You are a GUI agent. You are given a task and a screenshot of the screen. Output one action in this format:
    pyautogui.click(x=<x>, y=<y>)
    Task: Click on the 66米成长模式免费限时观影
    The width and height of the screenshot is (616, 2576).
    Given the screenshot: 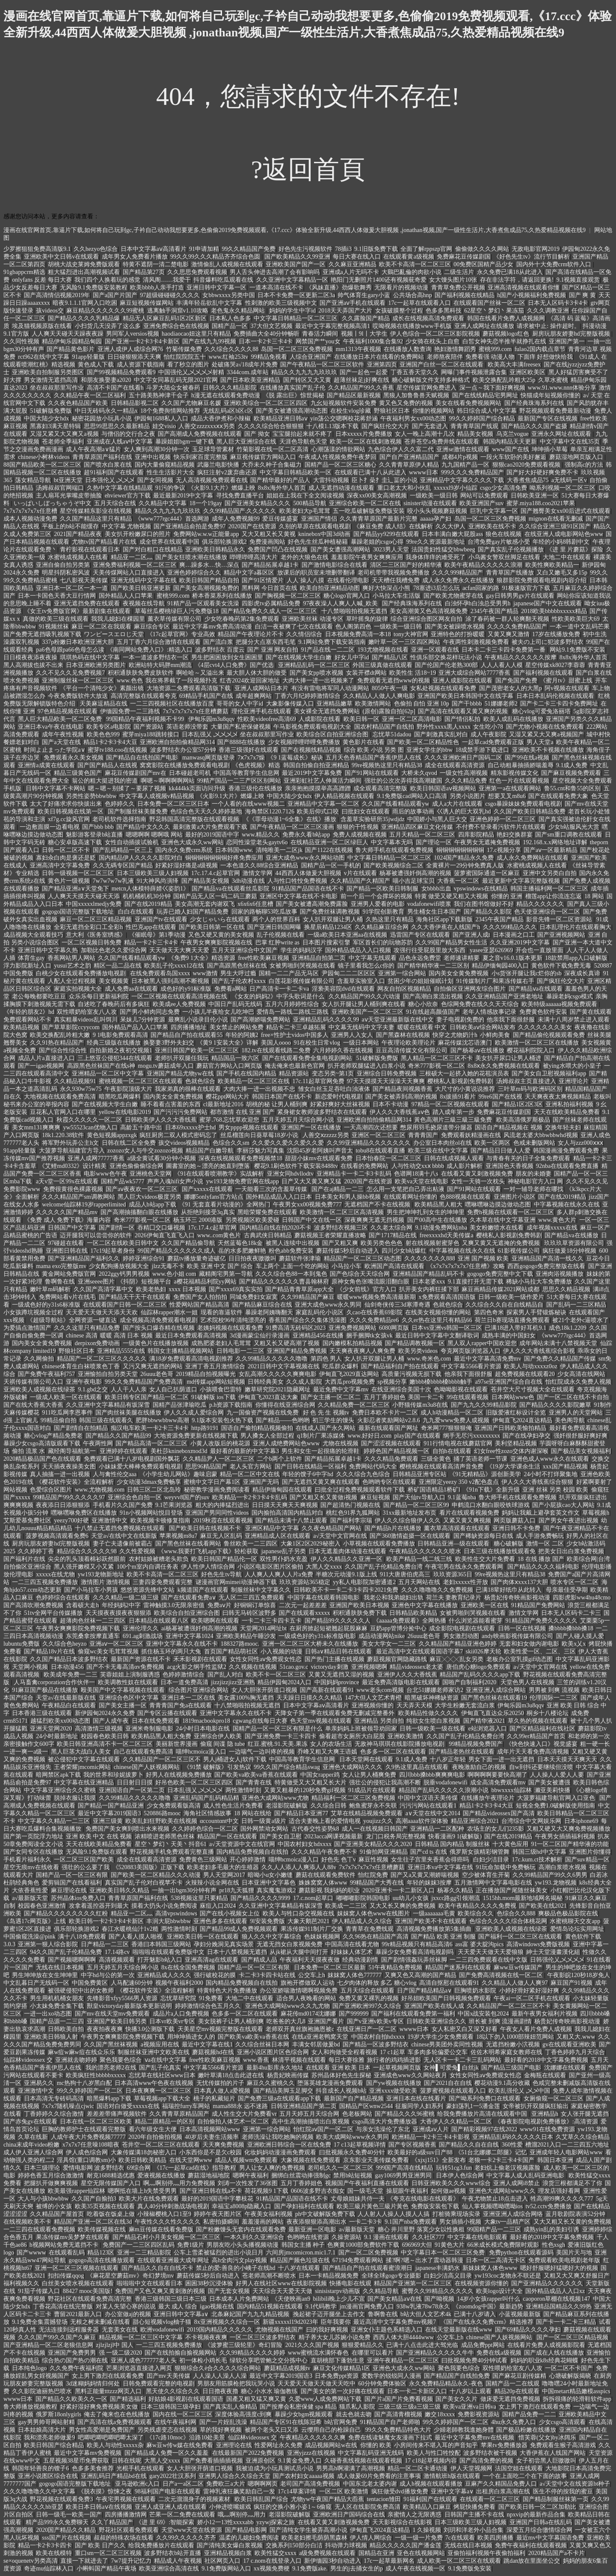 What is the action you would take?
    pyautogui.click(x=503, y=2245)
    